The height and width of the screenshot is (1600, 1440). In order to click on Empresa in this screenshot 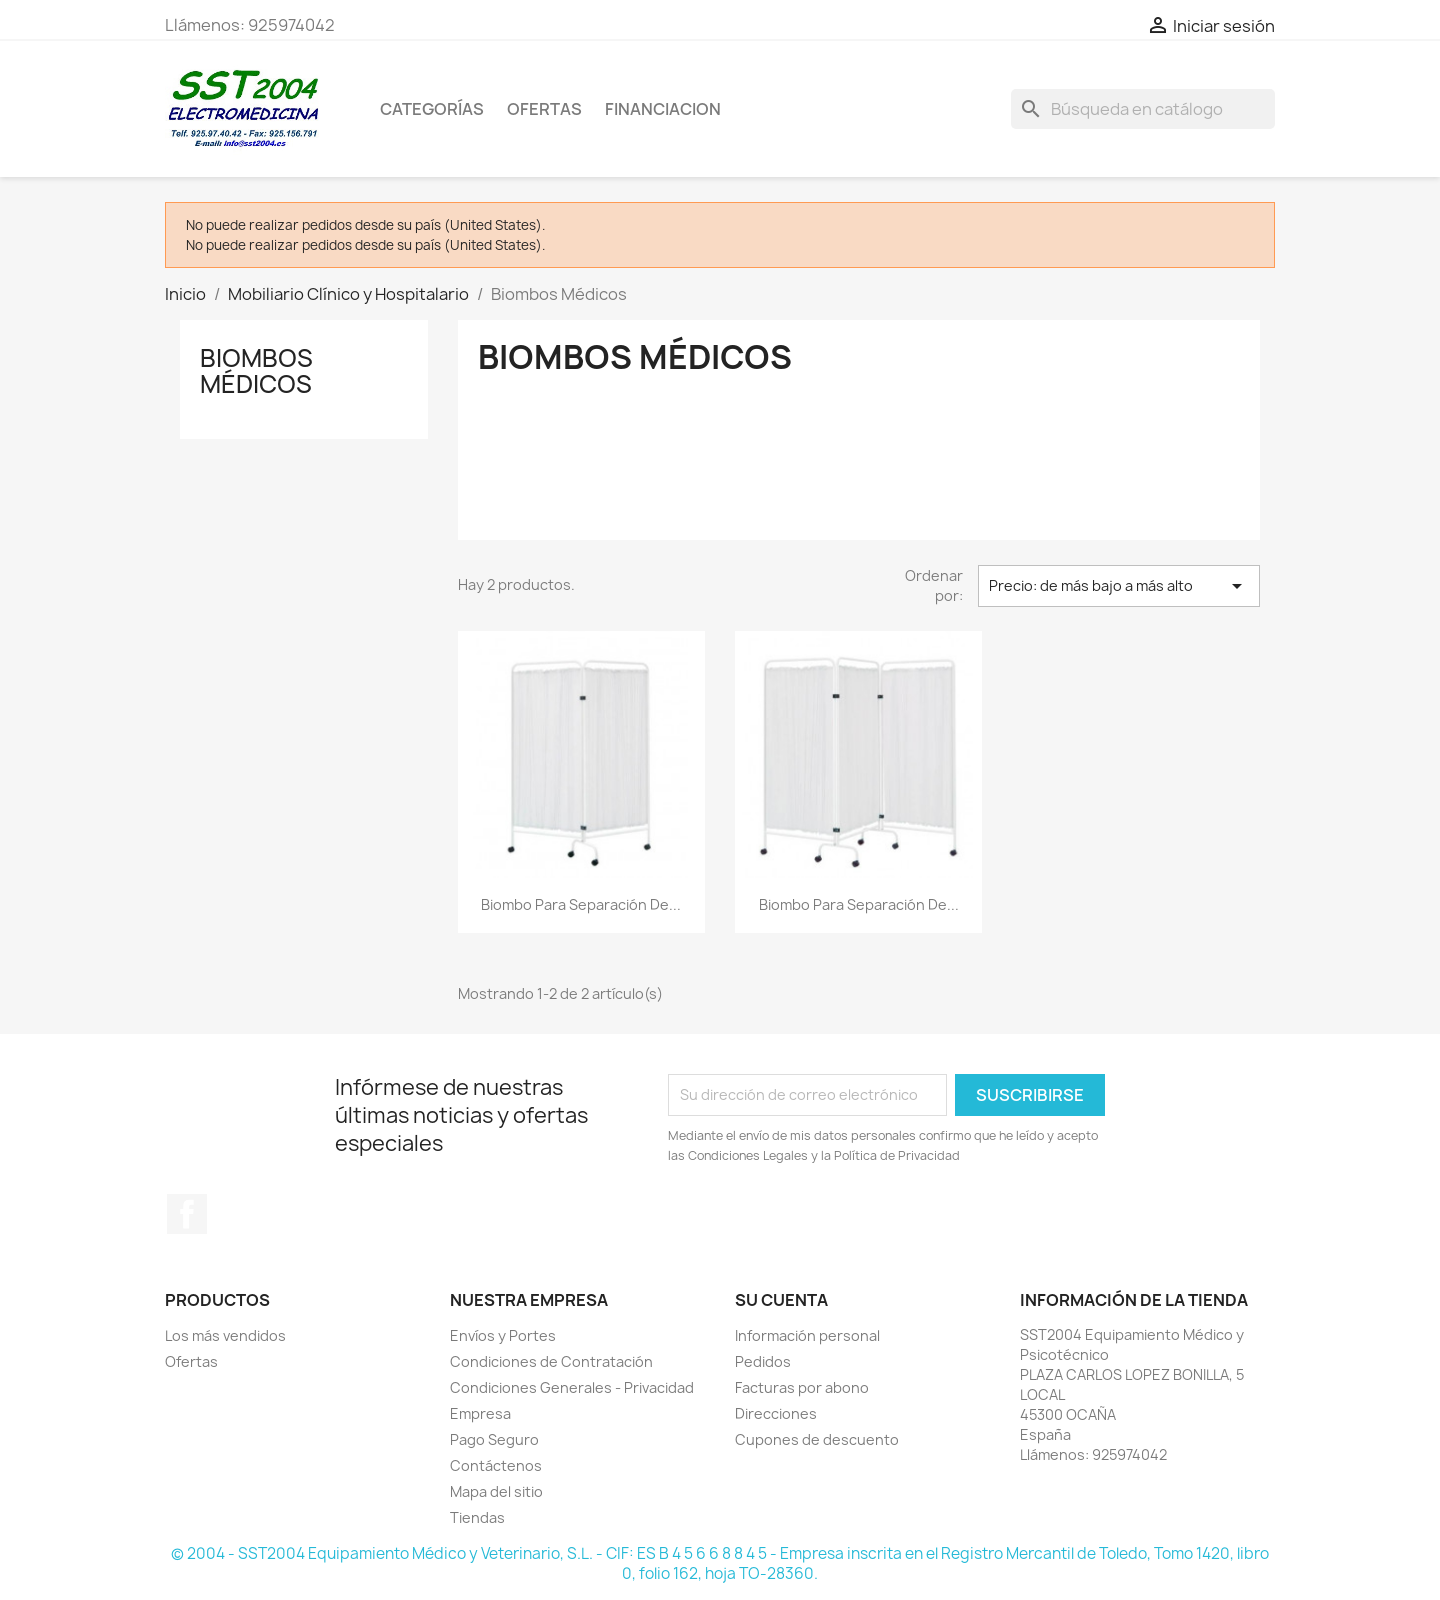, I will do `click(480, 1413)`.